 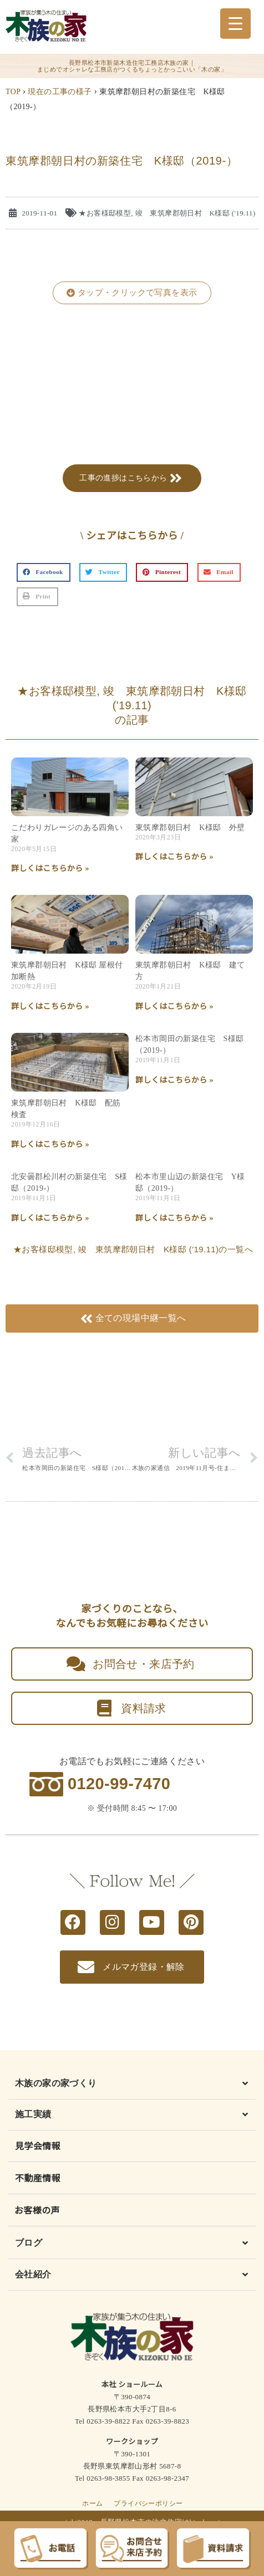 What do you see at coordinates (174, 1218) in the screenshot?
I see `詳しくはこちらから » [Read more about 松本市里山辺の新築住宅 Y様邸（2019-）]` at bounding box center [174, 1218].